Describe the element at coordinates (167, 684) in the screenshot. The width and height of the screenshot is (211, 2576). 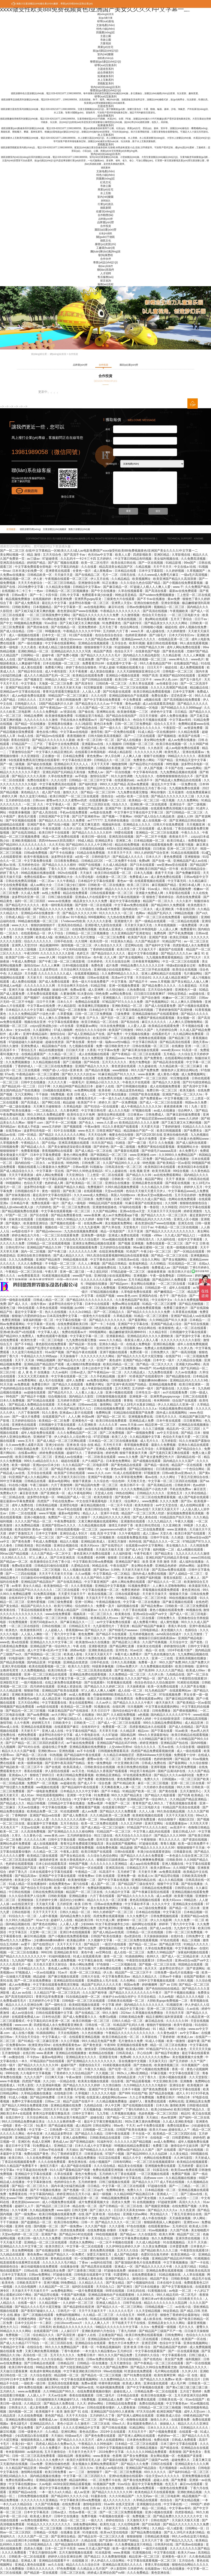
I see `av先锋影音少妇` at that location.